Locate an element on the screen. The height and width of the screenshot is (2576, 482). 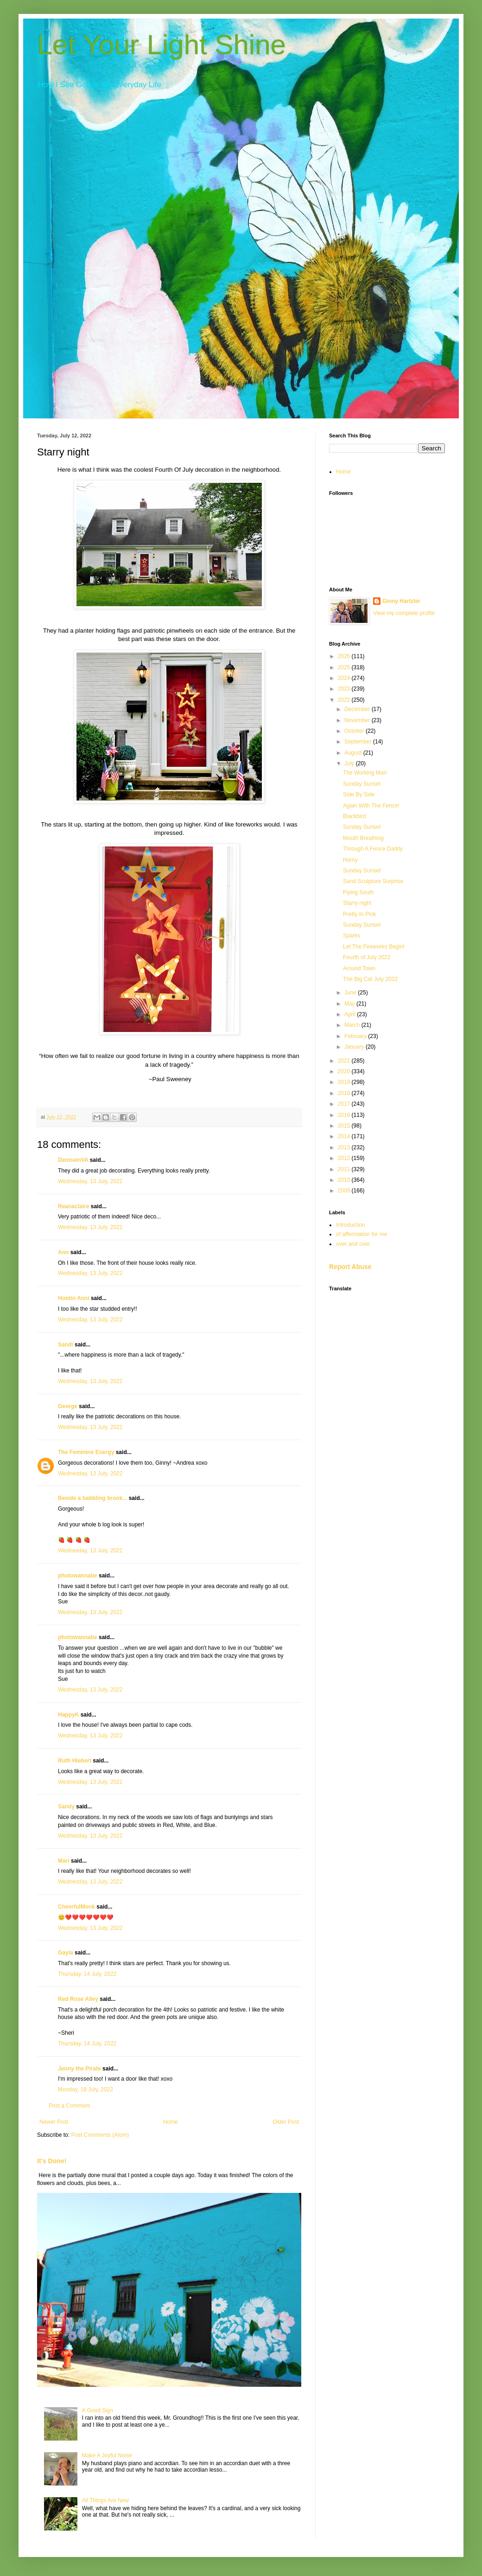
2011 is located at coordinates (345, 1169).